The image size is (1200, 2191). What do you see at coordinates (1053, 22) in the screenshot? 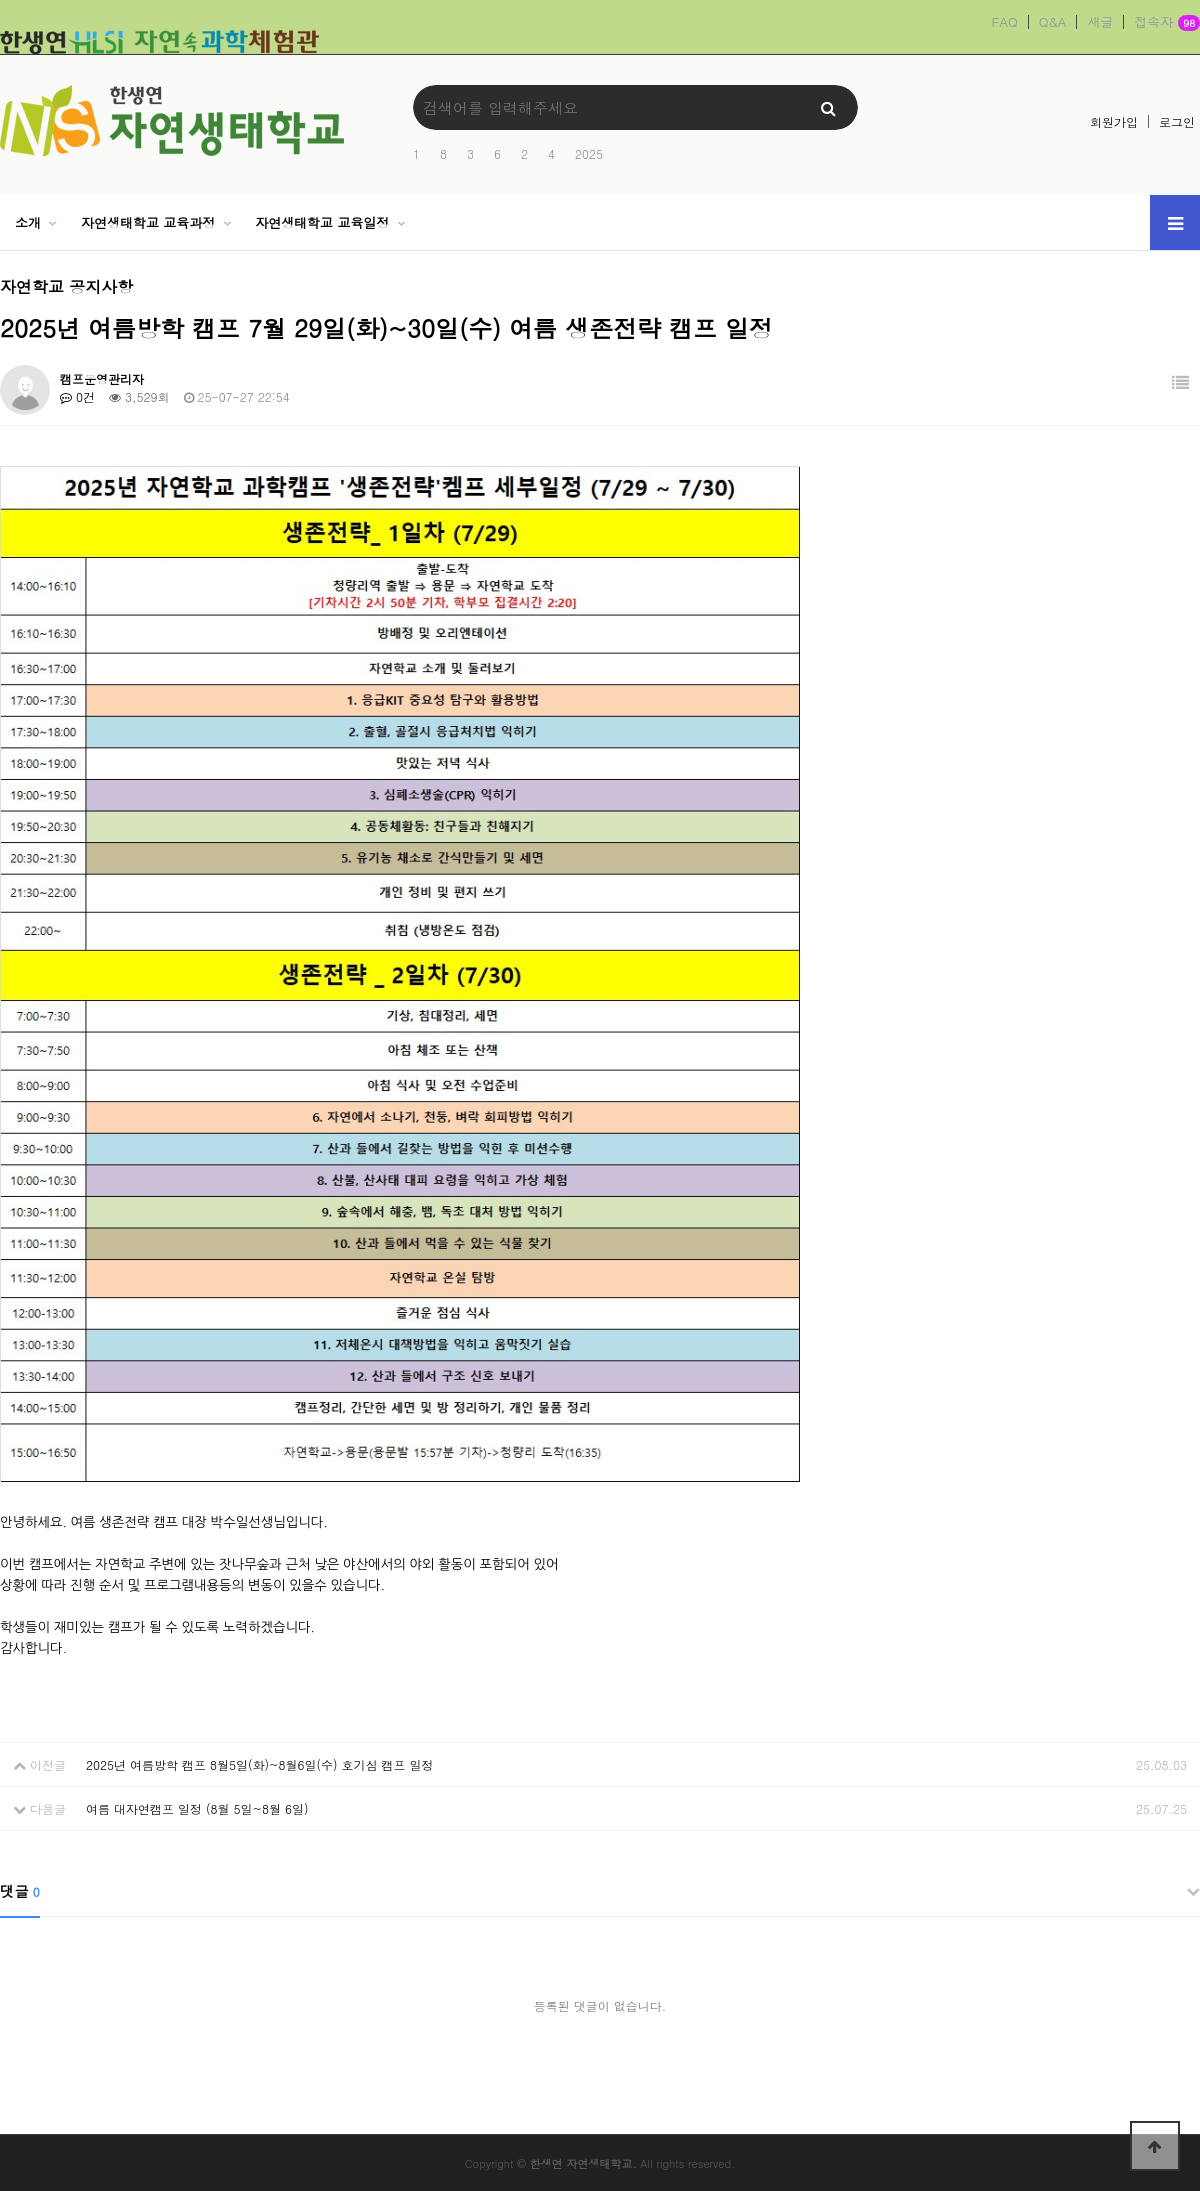
I see `Q&A` at bounding box center [1053, 22].